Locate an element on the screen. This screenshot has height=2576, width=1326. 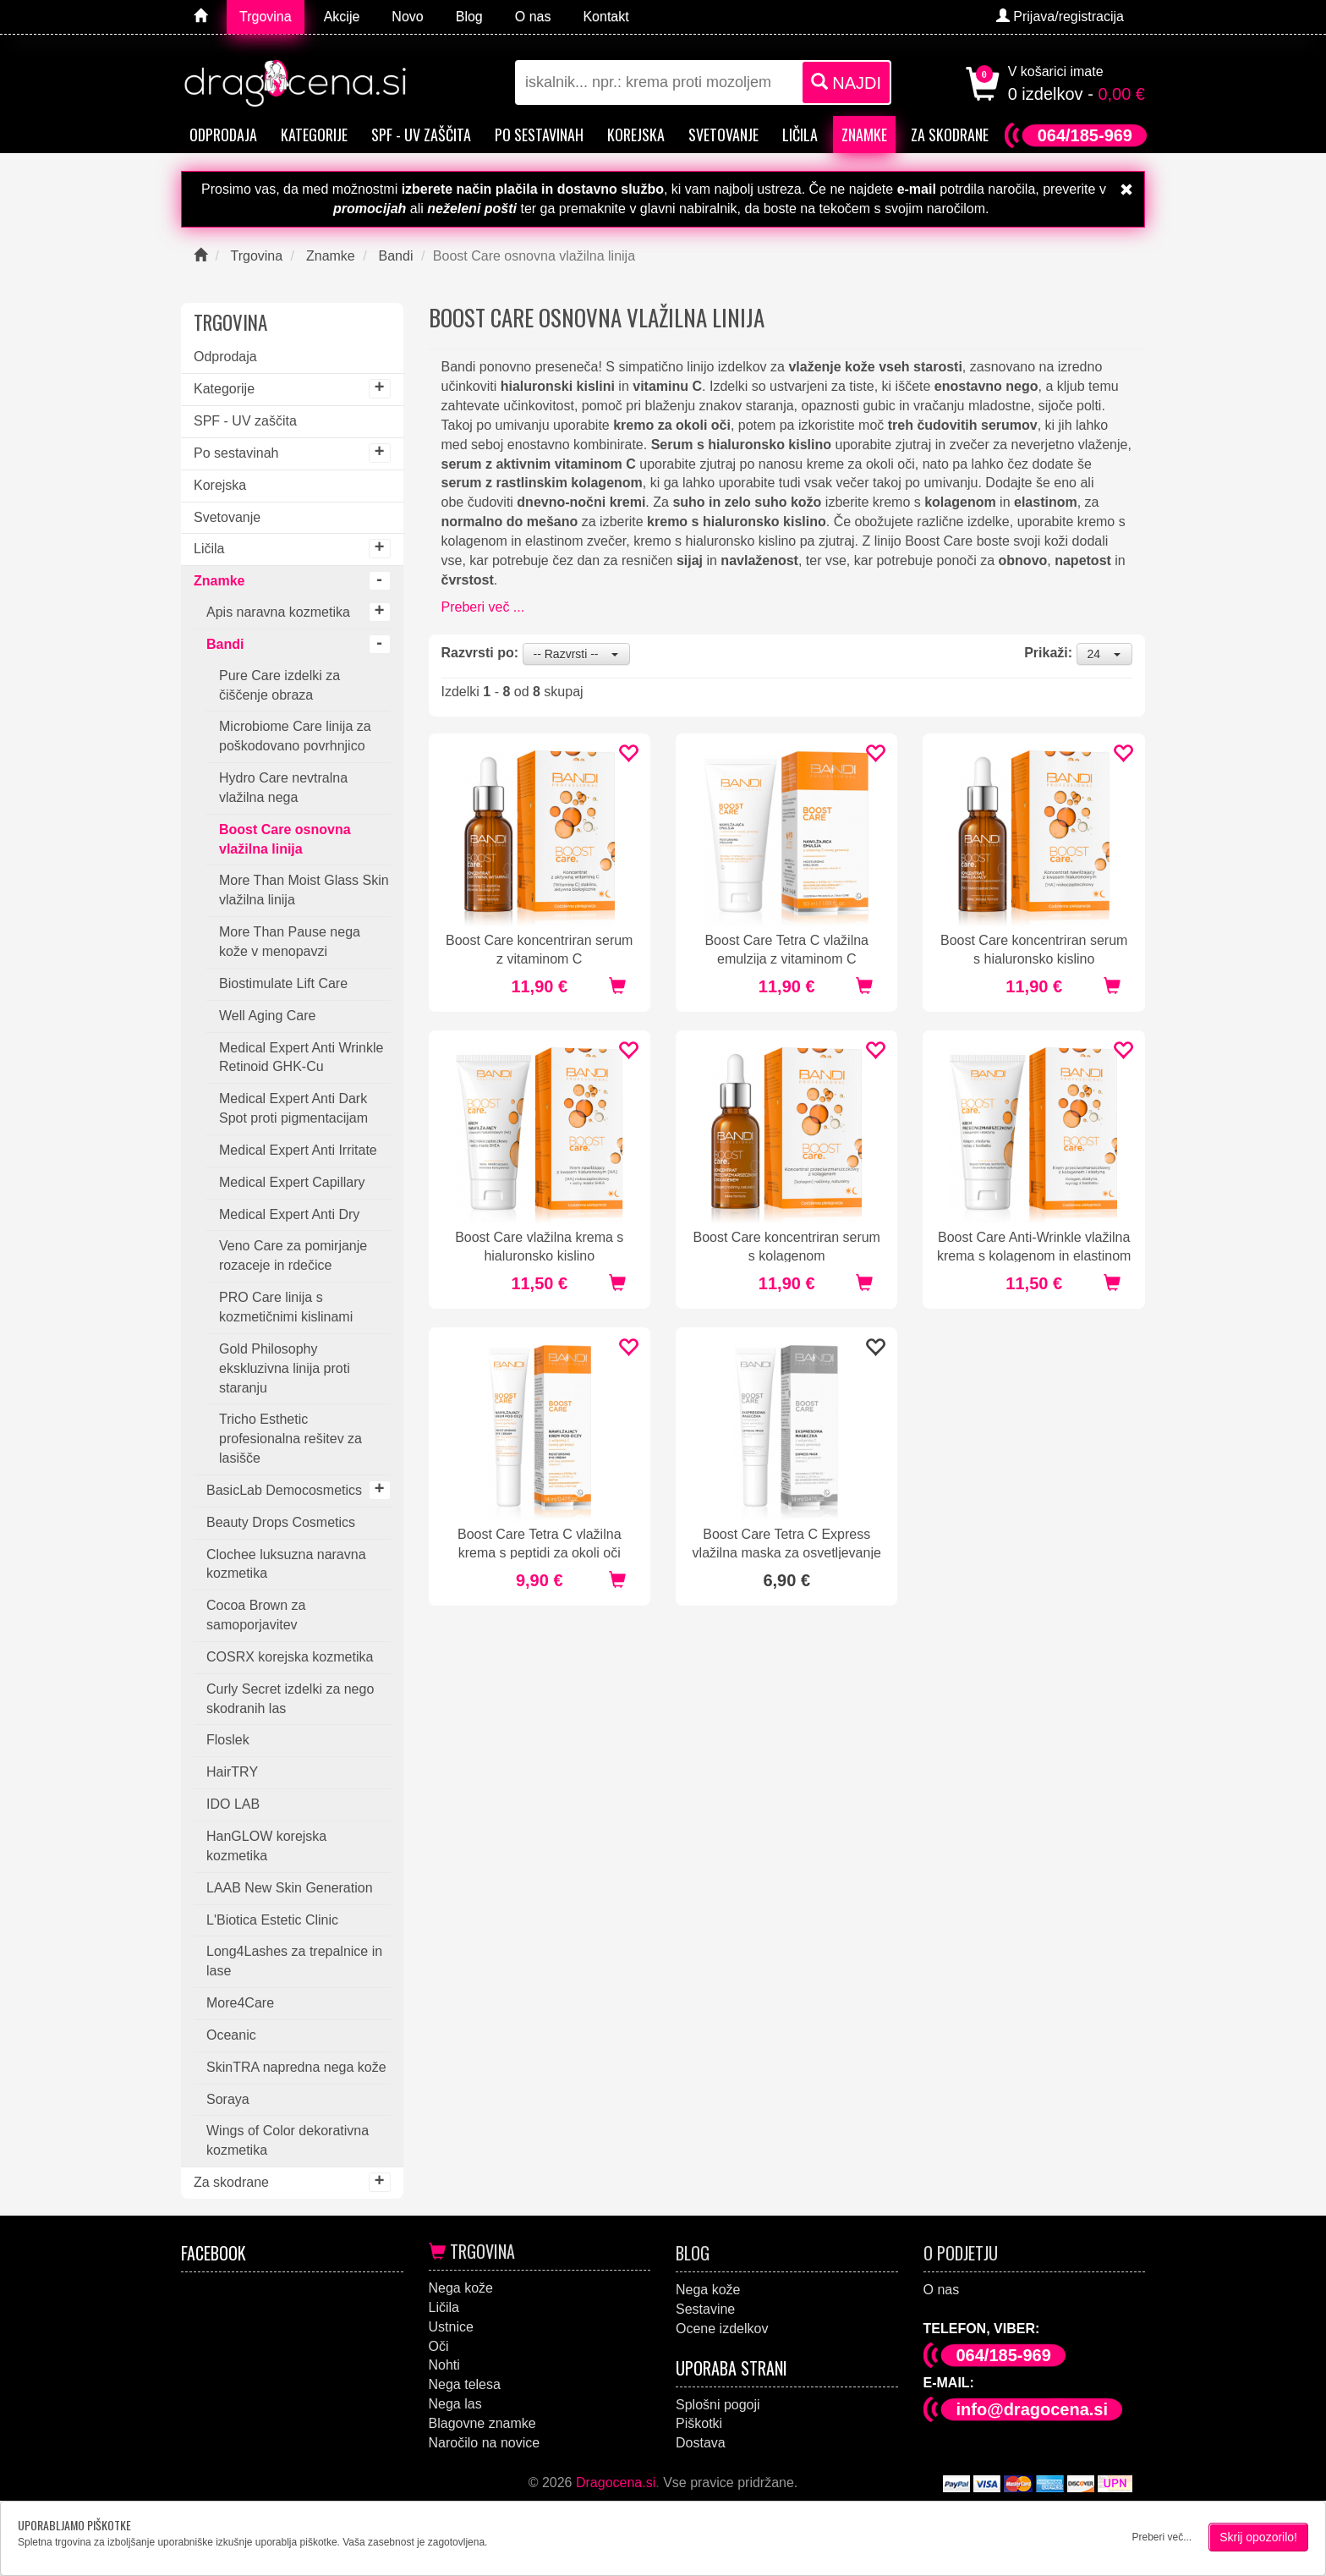
Beauty Drops Cosmetics is located at coordinates (280, 1522).